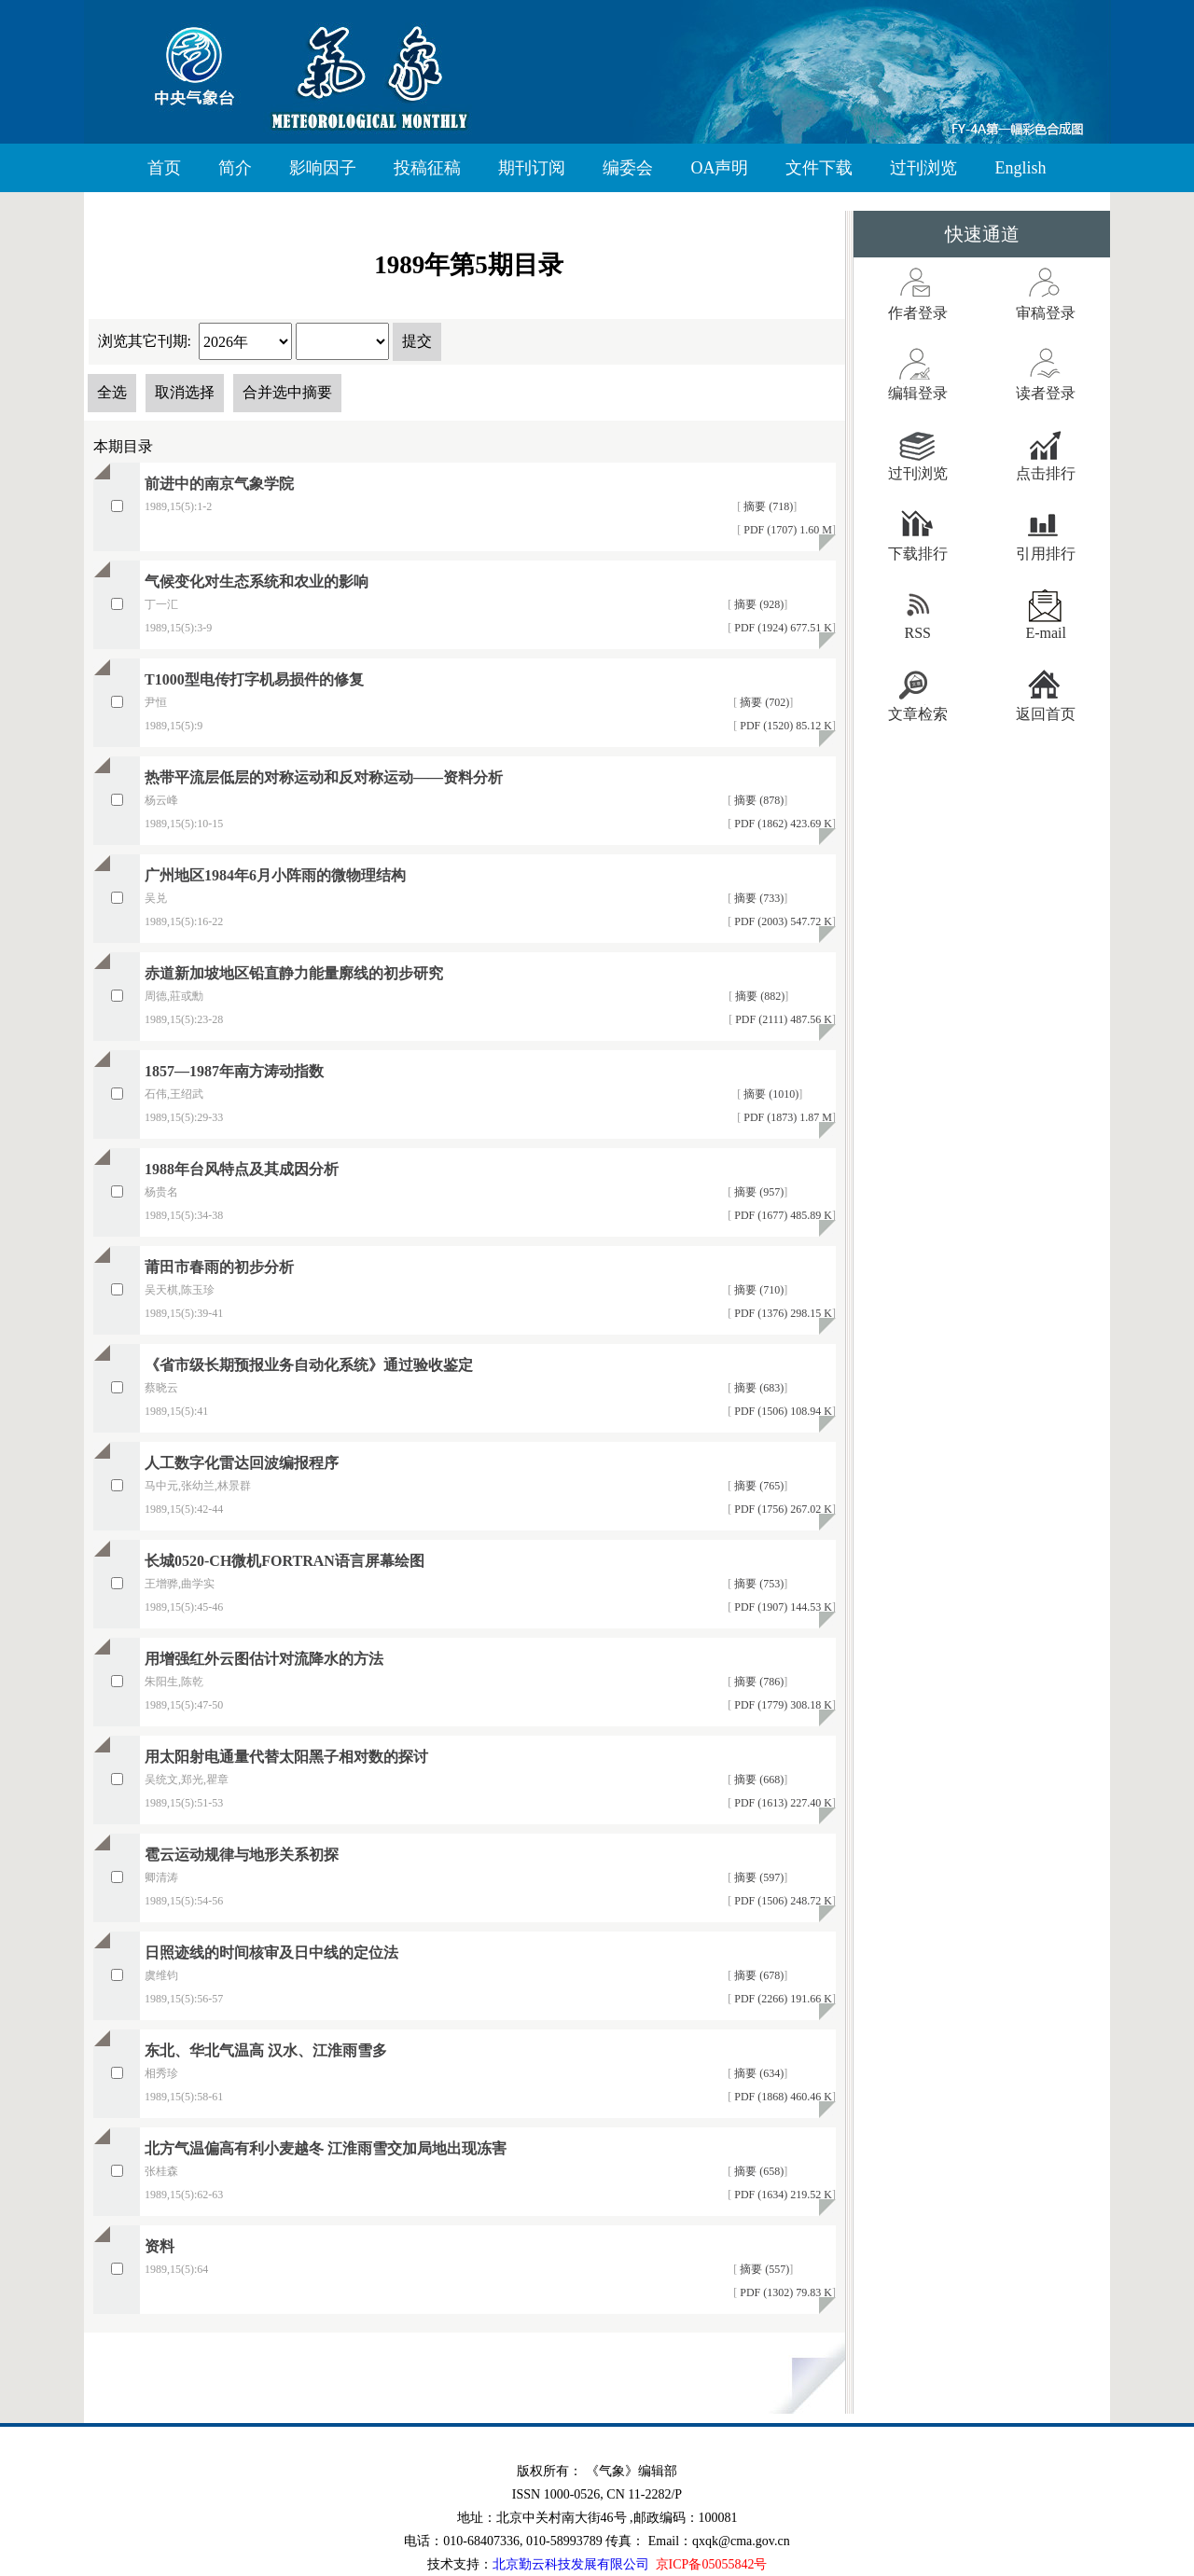  Describe the element at coordinates (781, 1900) in the screenshot. I see `PDF (1506) 248.72 K` at that location.